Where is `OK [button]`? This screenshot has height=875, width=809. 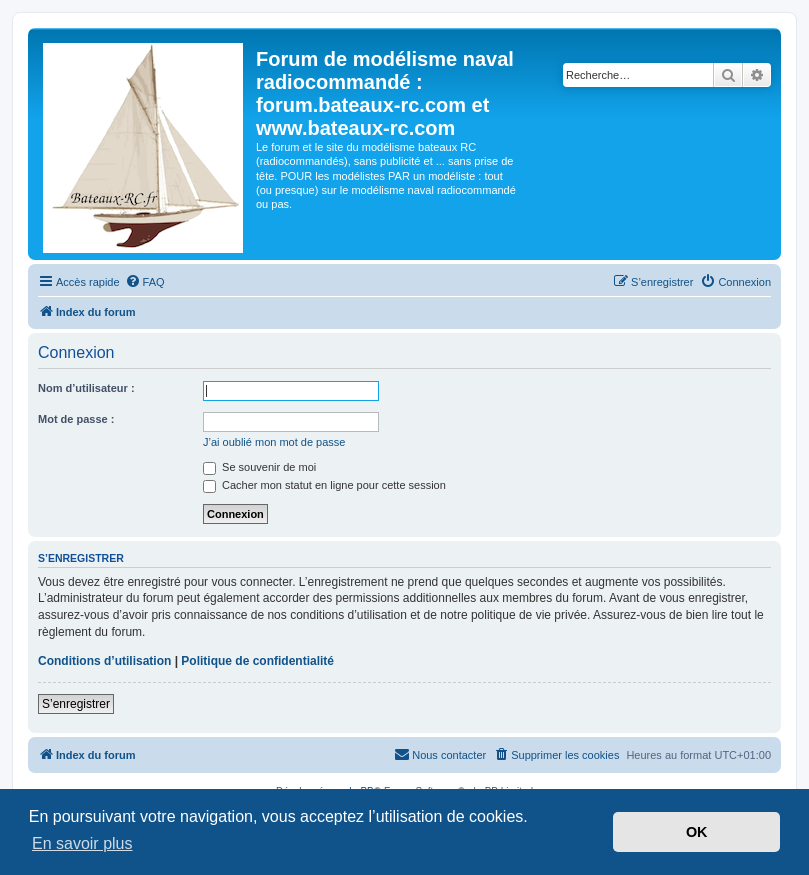 OK [button] is located at coordinates (697, 832).